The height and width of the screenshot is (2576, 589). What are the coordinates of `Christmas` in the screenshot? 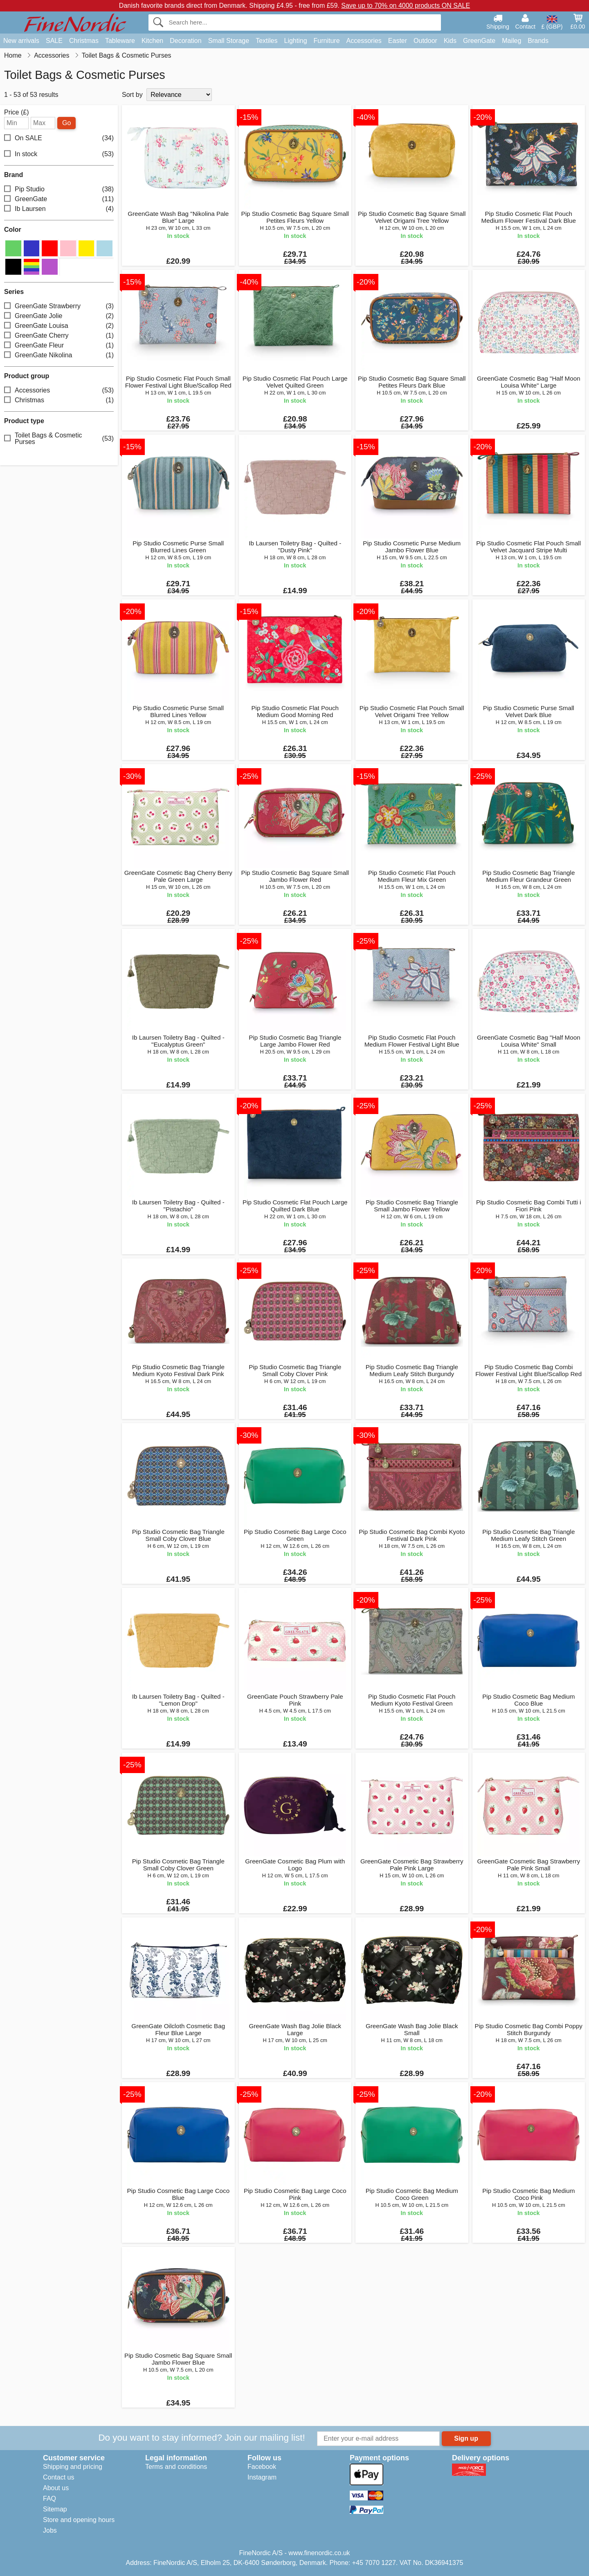 It's located at (84, 40).